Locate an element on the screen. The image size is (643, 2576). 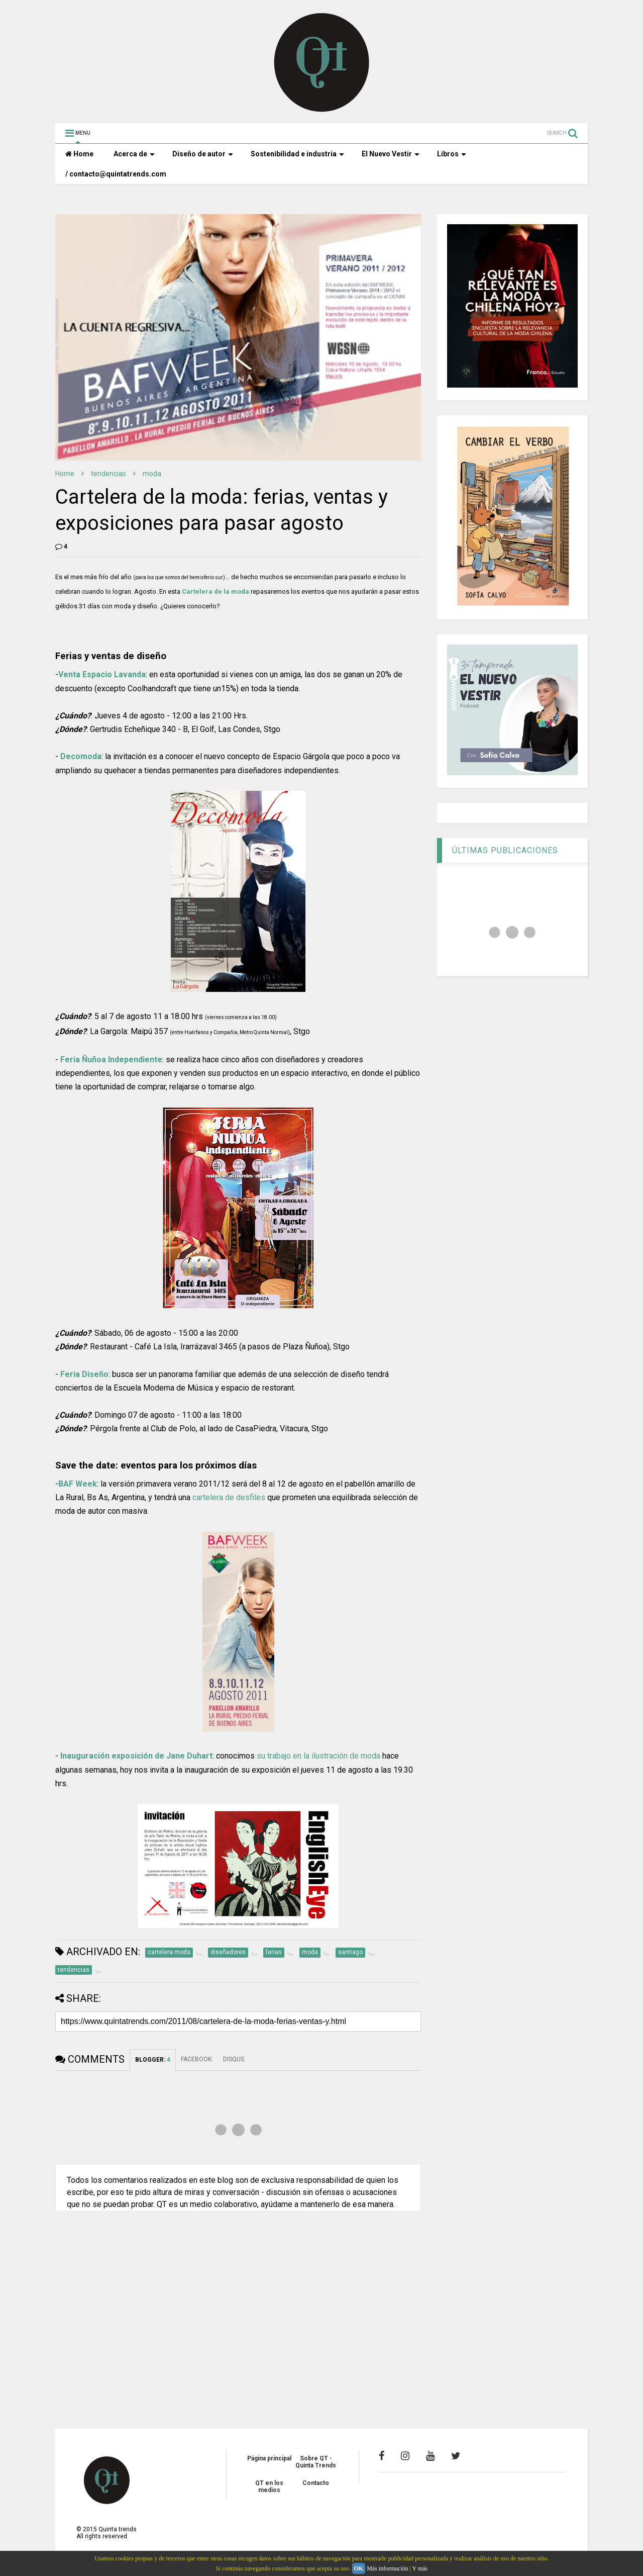
Y más is located at coordinates (419, 2568).